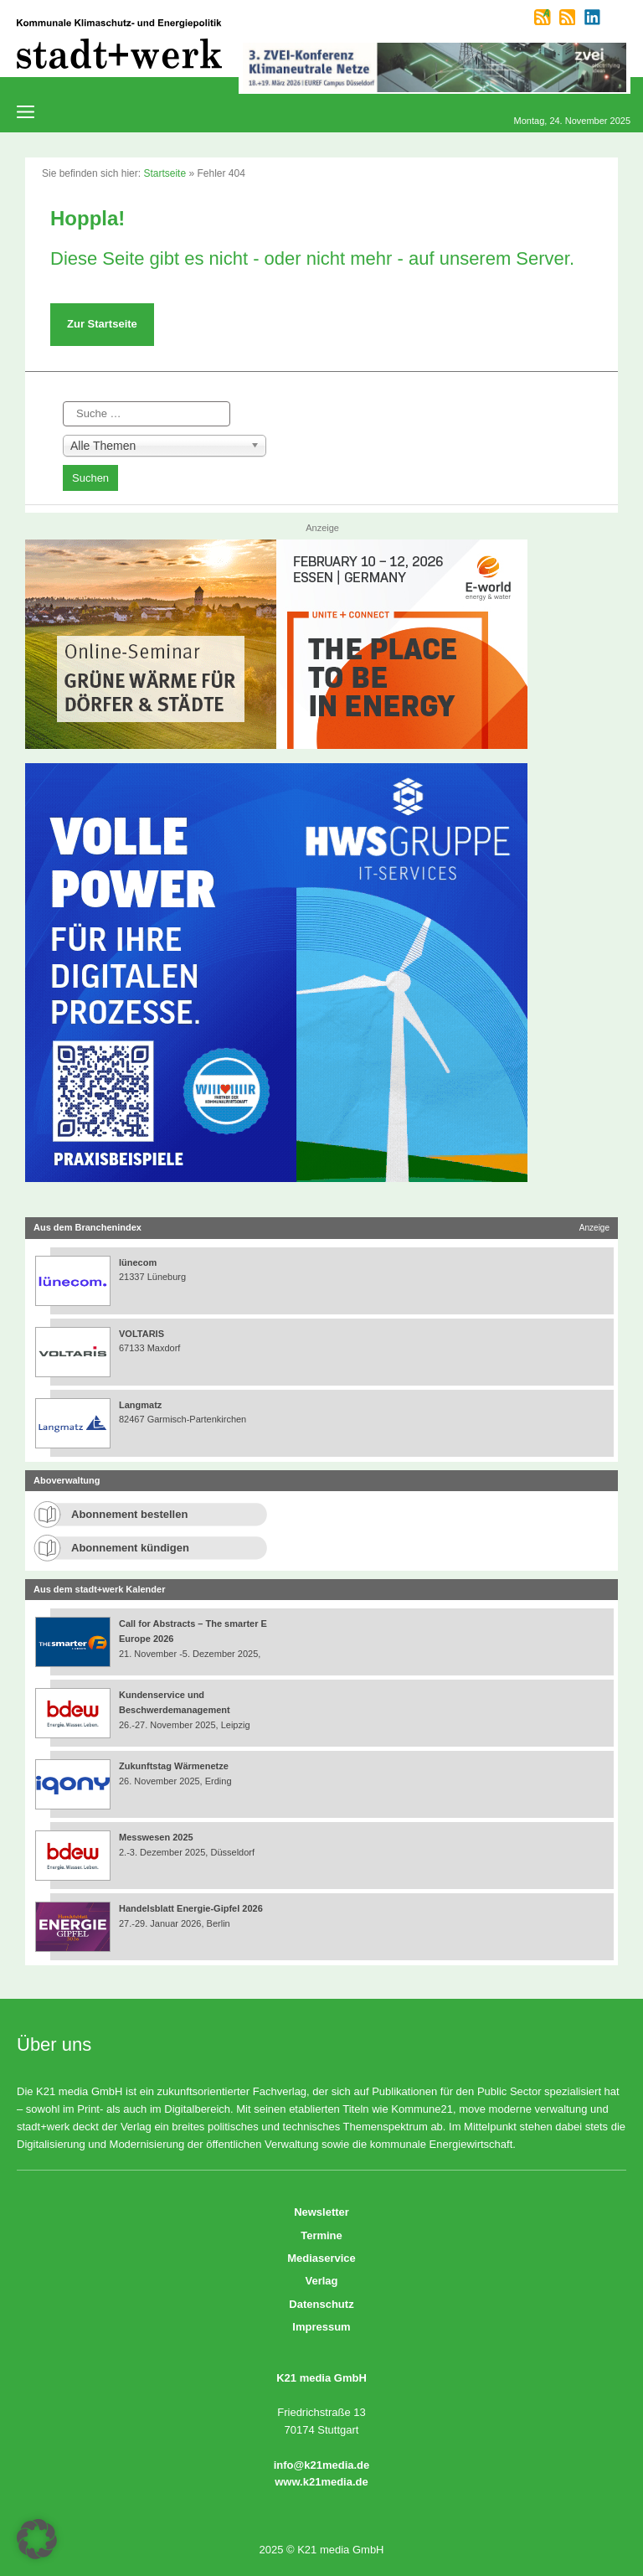 Image resolution: width=643 pixels, height=2576 pixels. Describe the element at coordinates (321, 2212) in the screenshot. I see `Newsletter` at that location.